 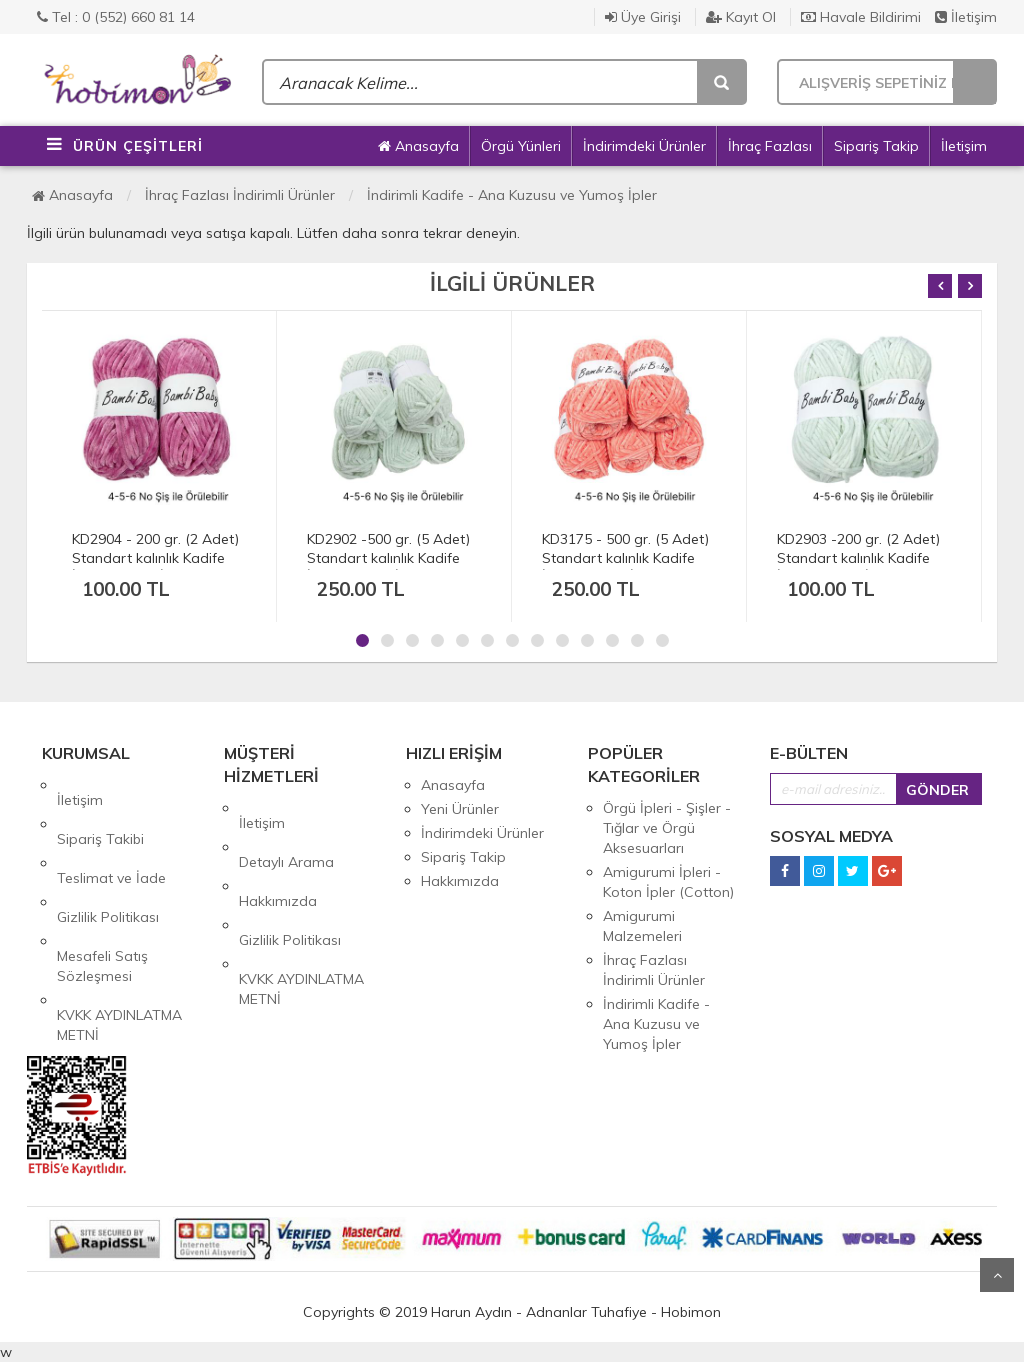 I want to click on KD2904 - 200 gr. (2 Adet) Standart kalınlık Kadife İhraç Fazlası İp, so click(x=155, y=558).